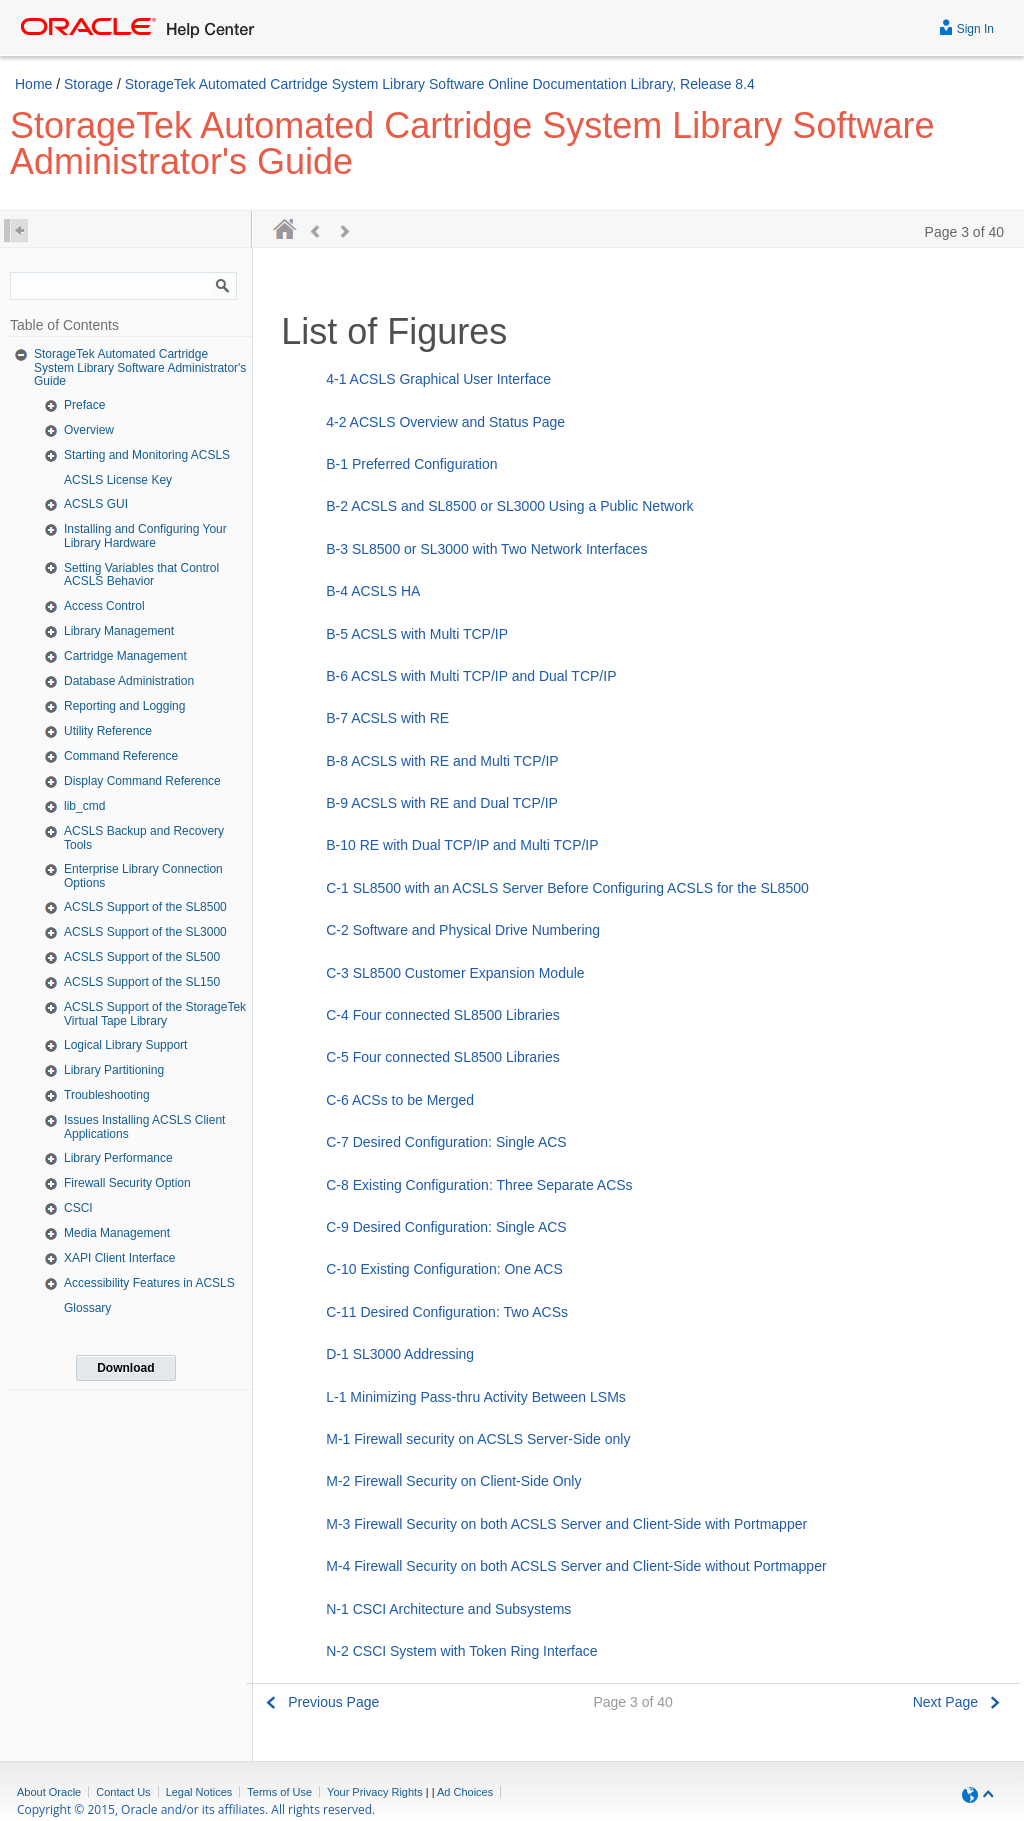 This screenshot has height=1821, width=1024. Describe the element at coordinates (509, 506) in the screenshot. I see `B-2 ACSLS and SL8500 or SL3000 Using a Public Network` at that location.